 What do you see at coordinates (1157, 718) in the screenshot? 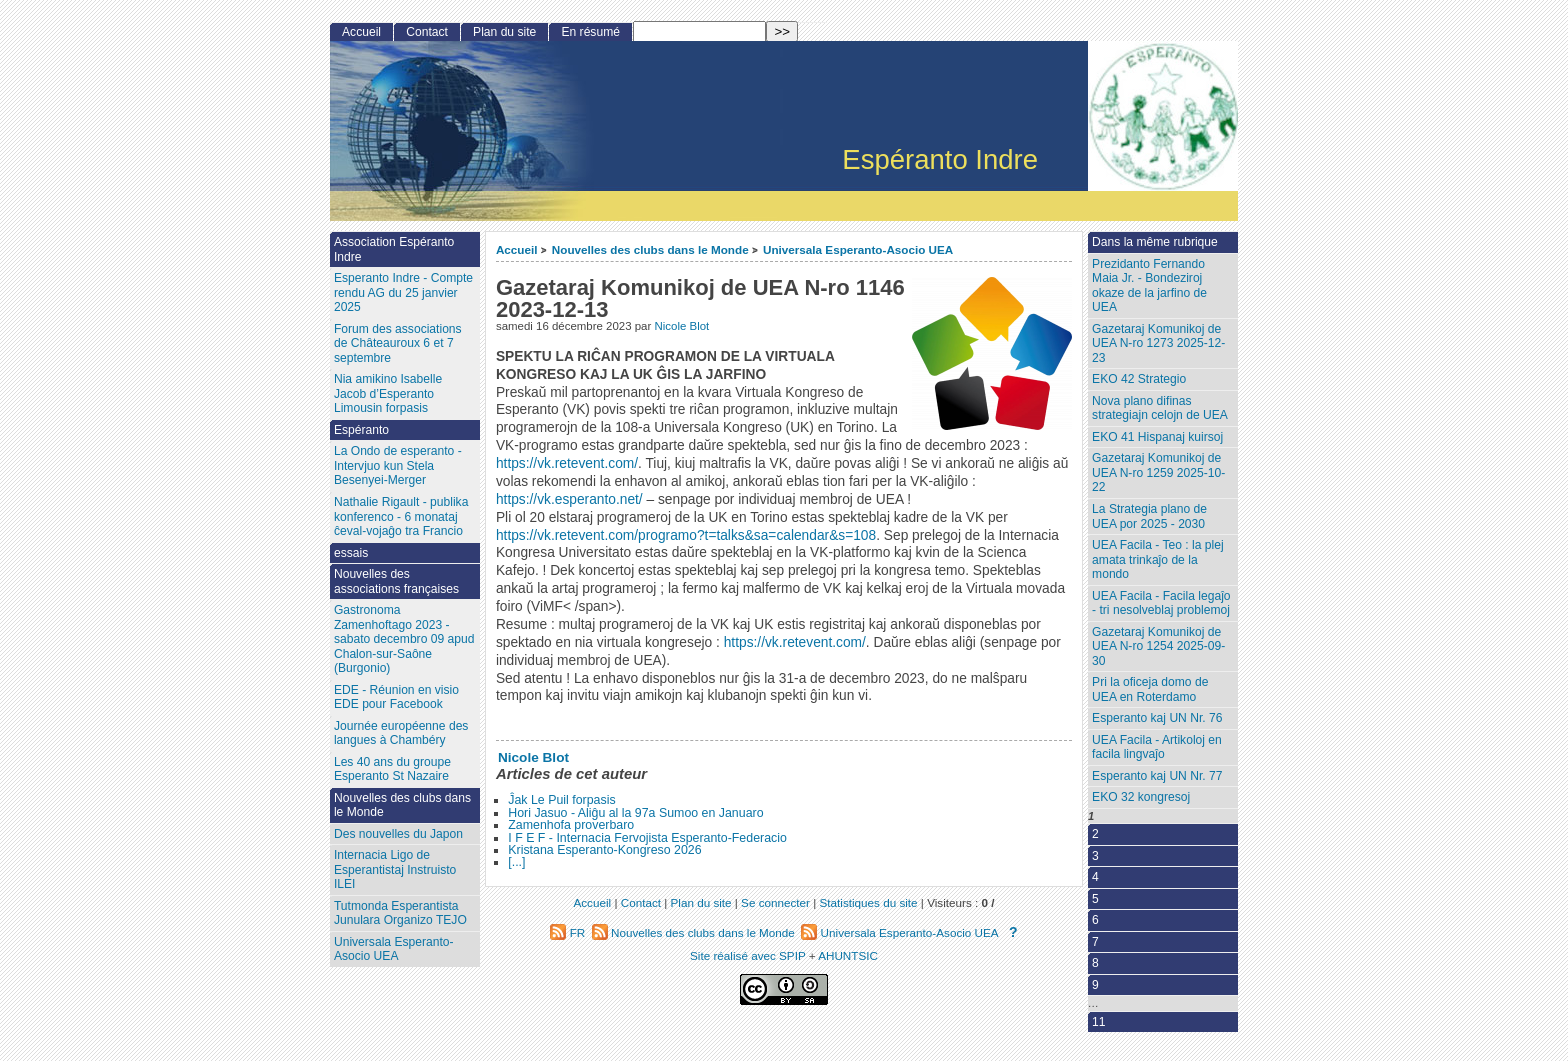
I see `Esperanto kaj UN Nr. 76` at bounding box center [1157, 718].